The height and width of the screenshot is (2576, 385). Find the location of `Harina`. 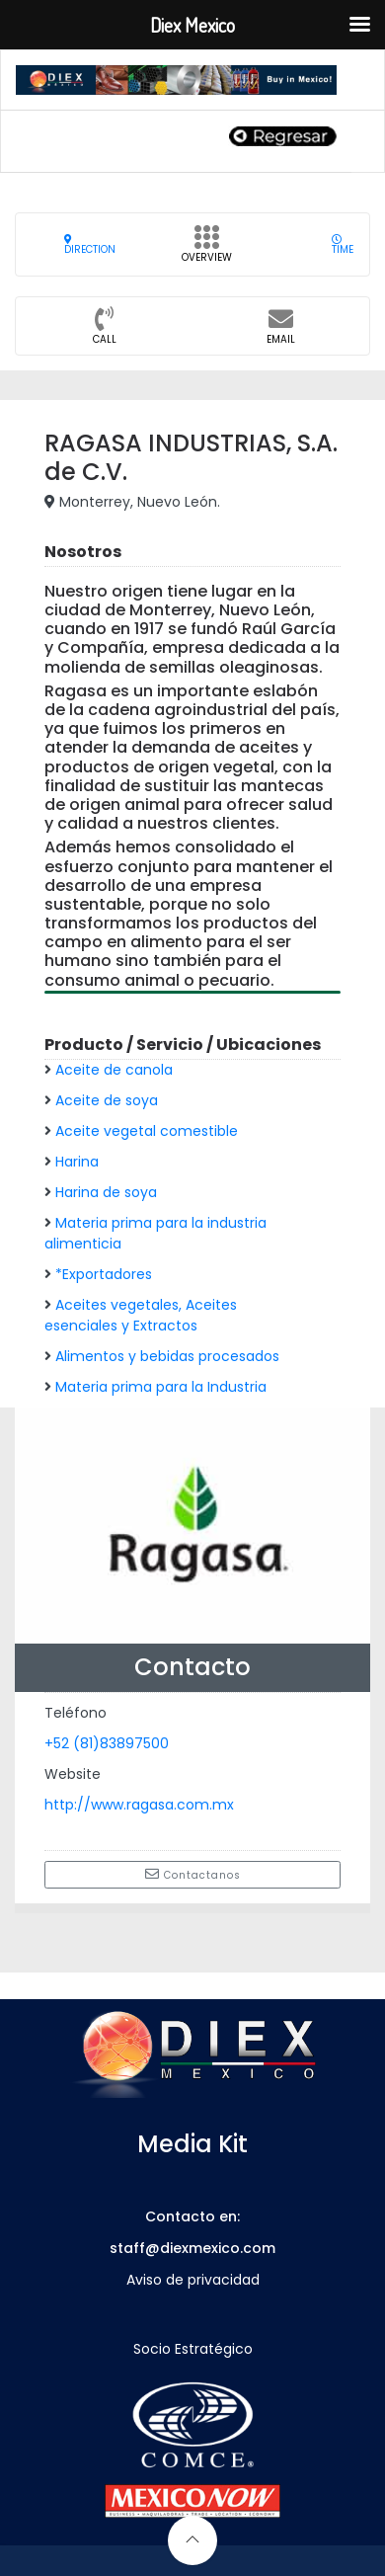

Harina is located at coordinates (77, 1161).